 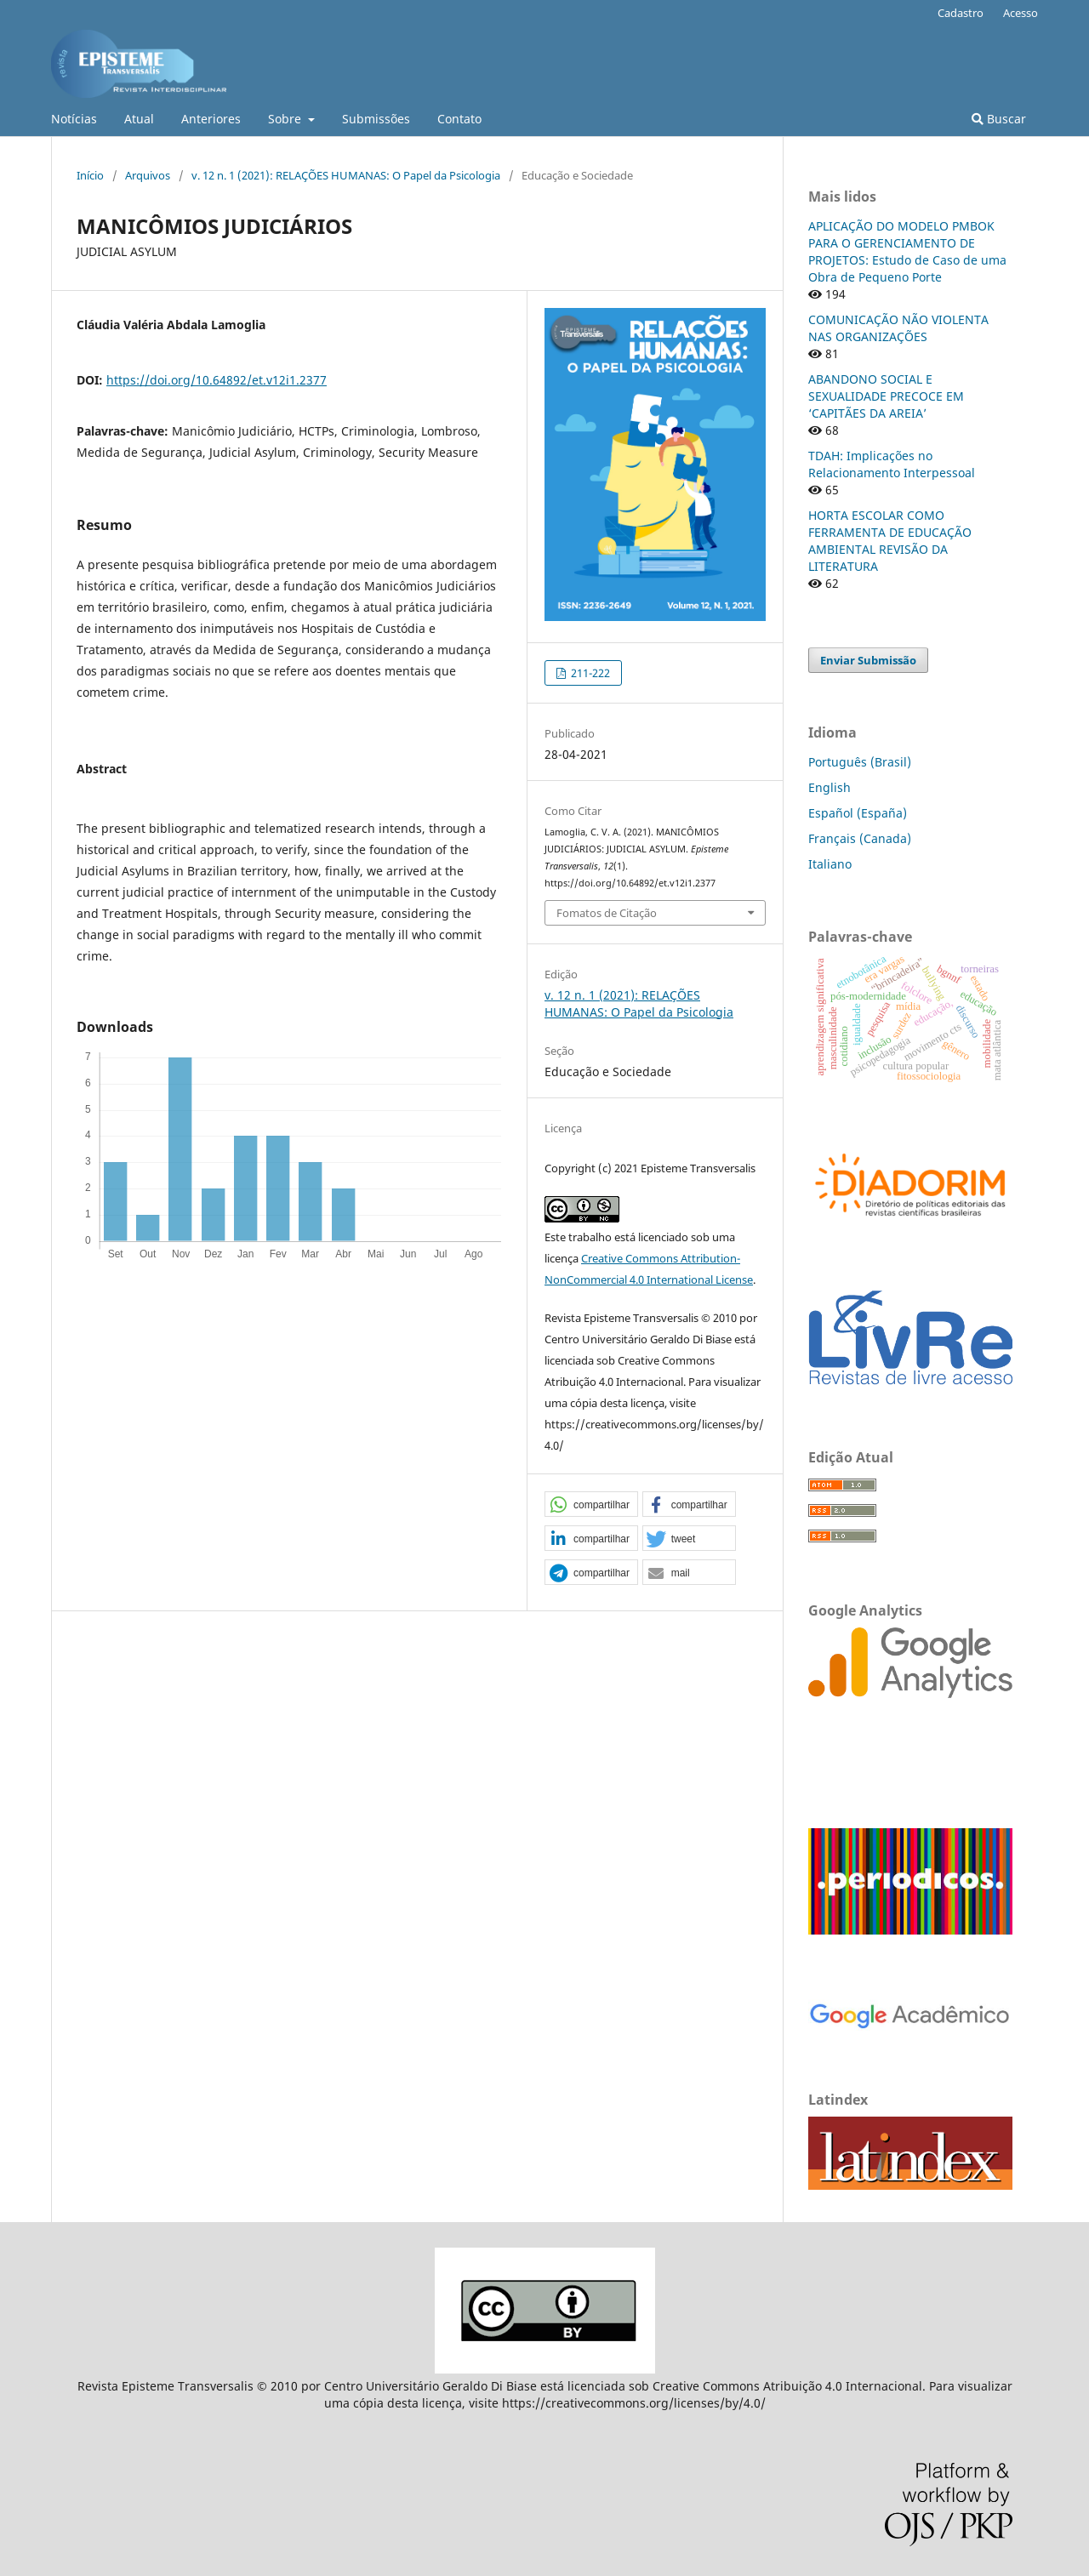 What do you see at coordinates (891, 464) in the screenshot?
I see `TDAH: Implicações no Relacionamento Interpessoal` at bounding box center [891, 464].